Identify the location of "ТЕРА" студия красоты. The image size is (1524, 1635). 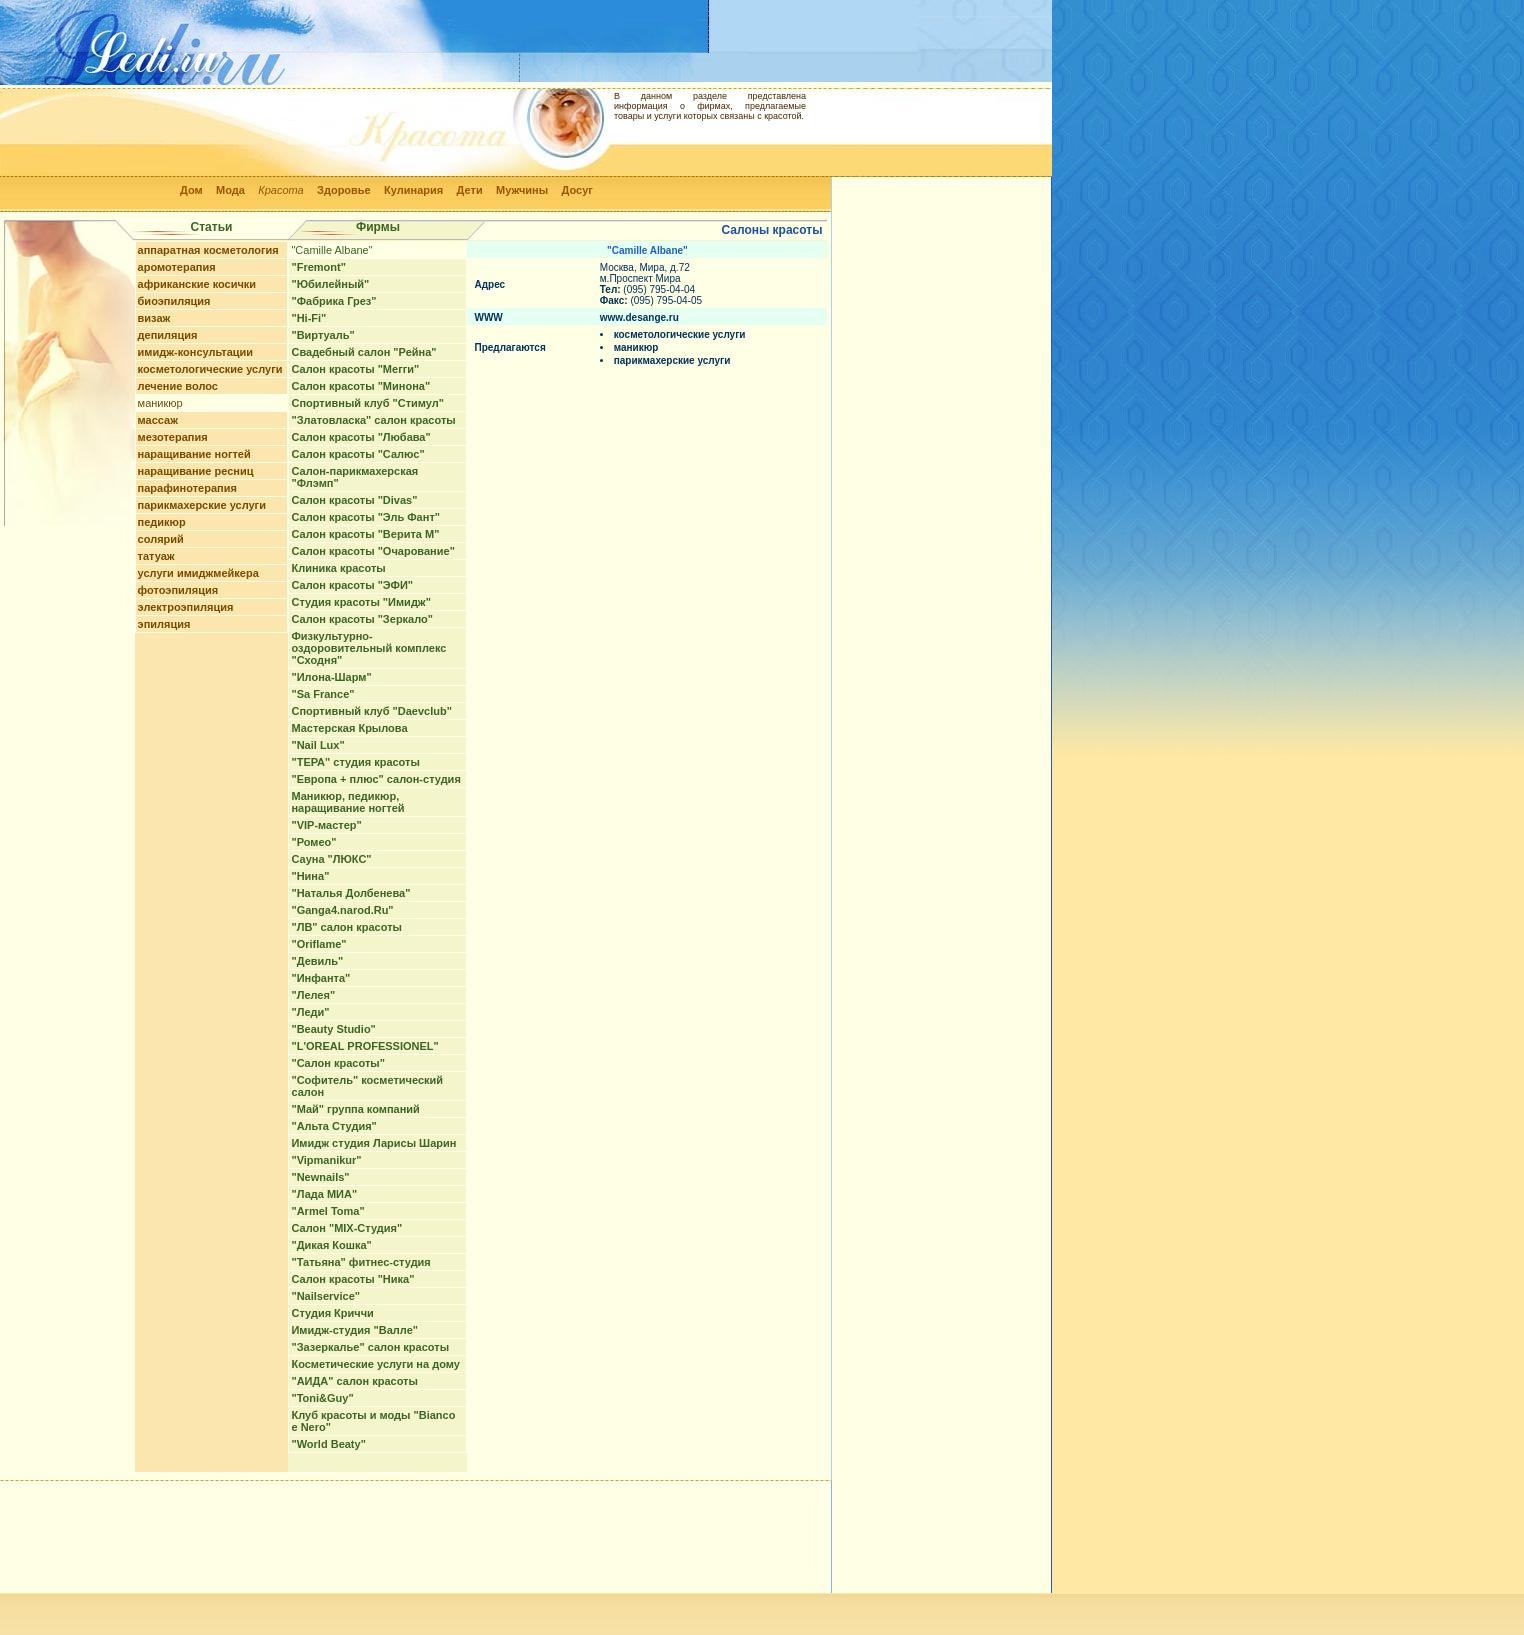
(355, 762).